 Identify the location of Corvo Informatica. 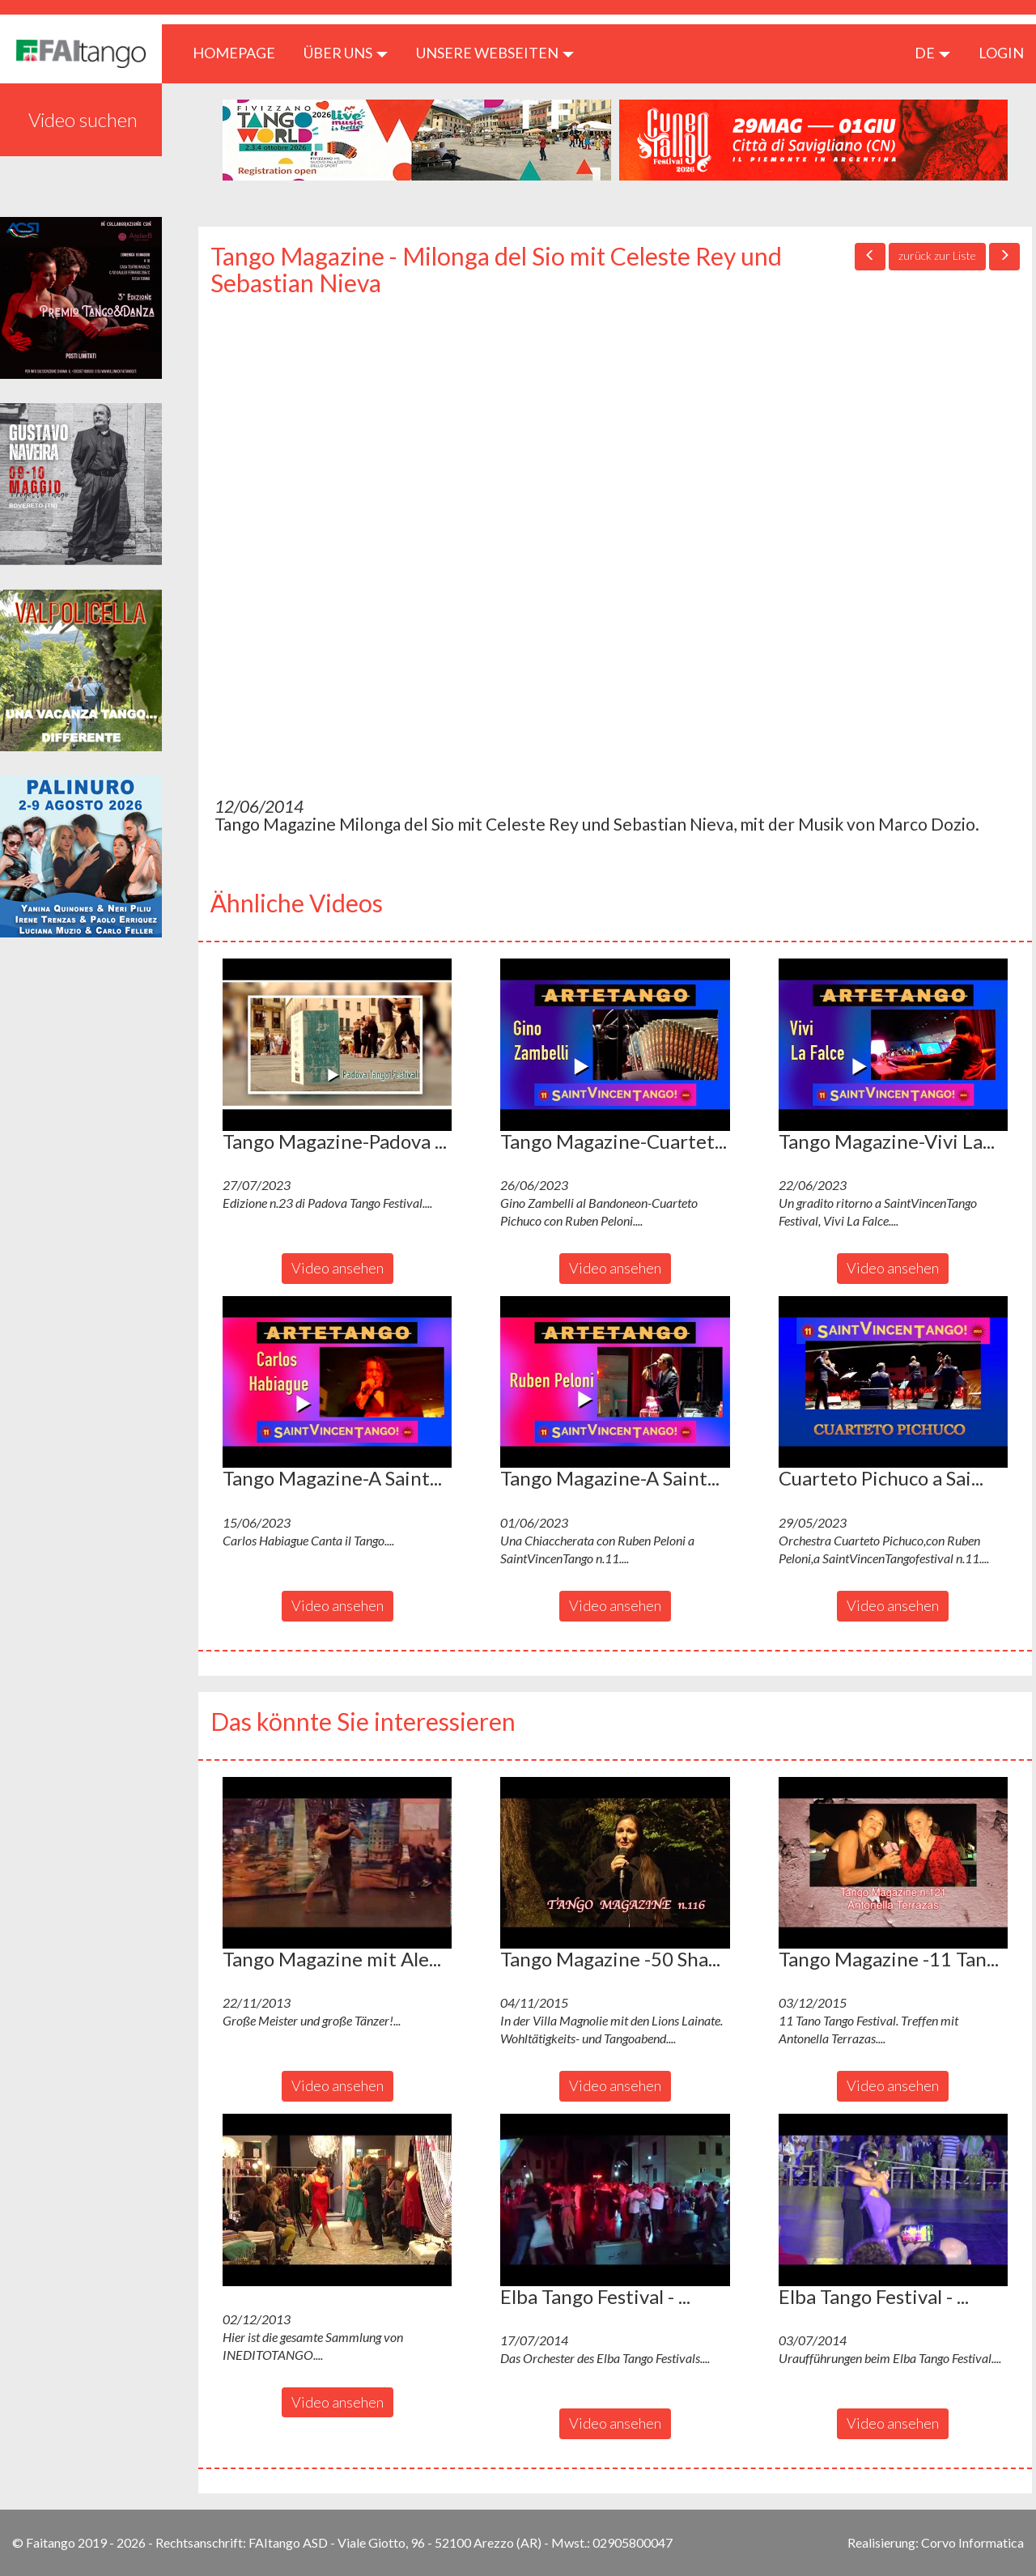
(972, 2542).